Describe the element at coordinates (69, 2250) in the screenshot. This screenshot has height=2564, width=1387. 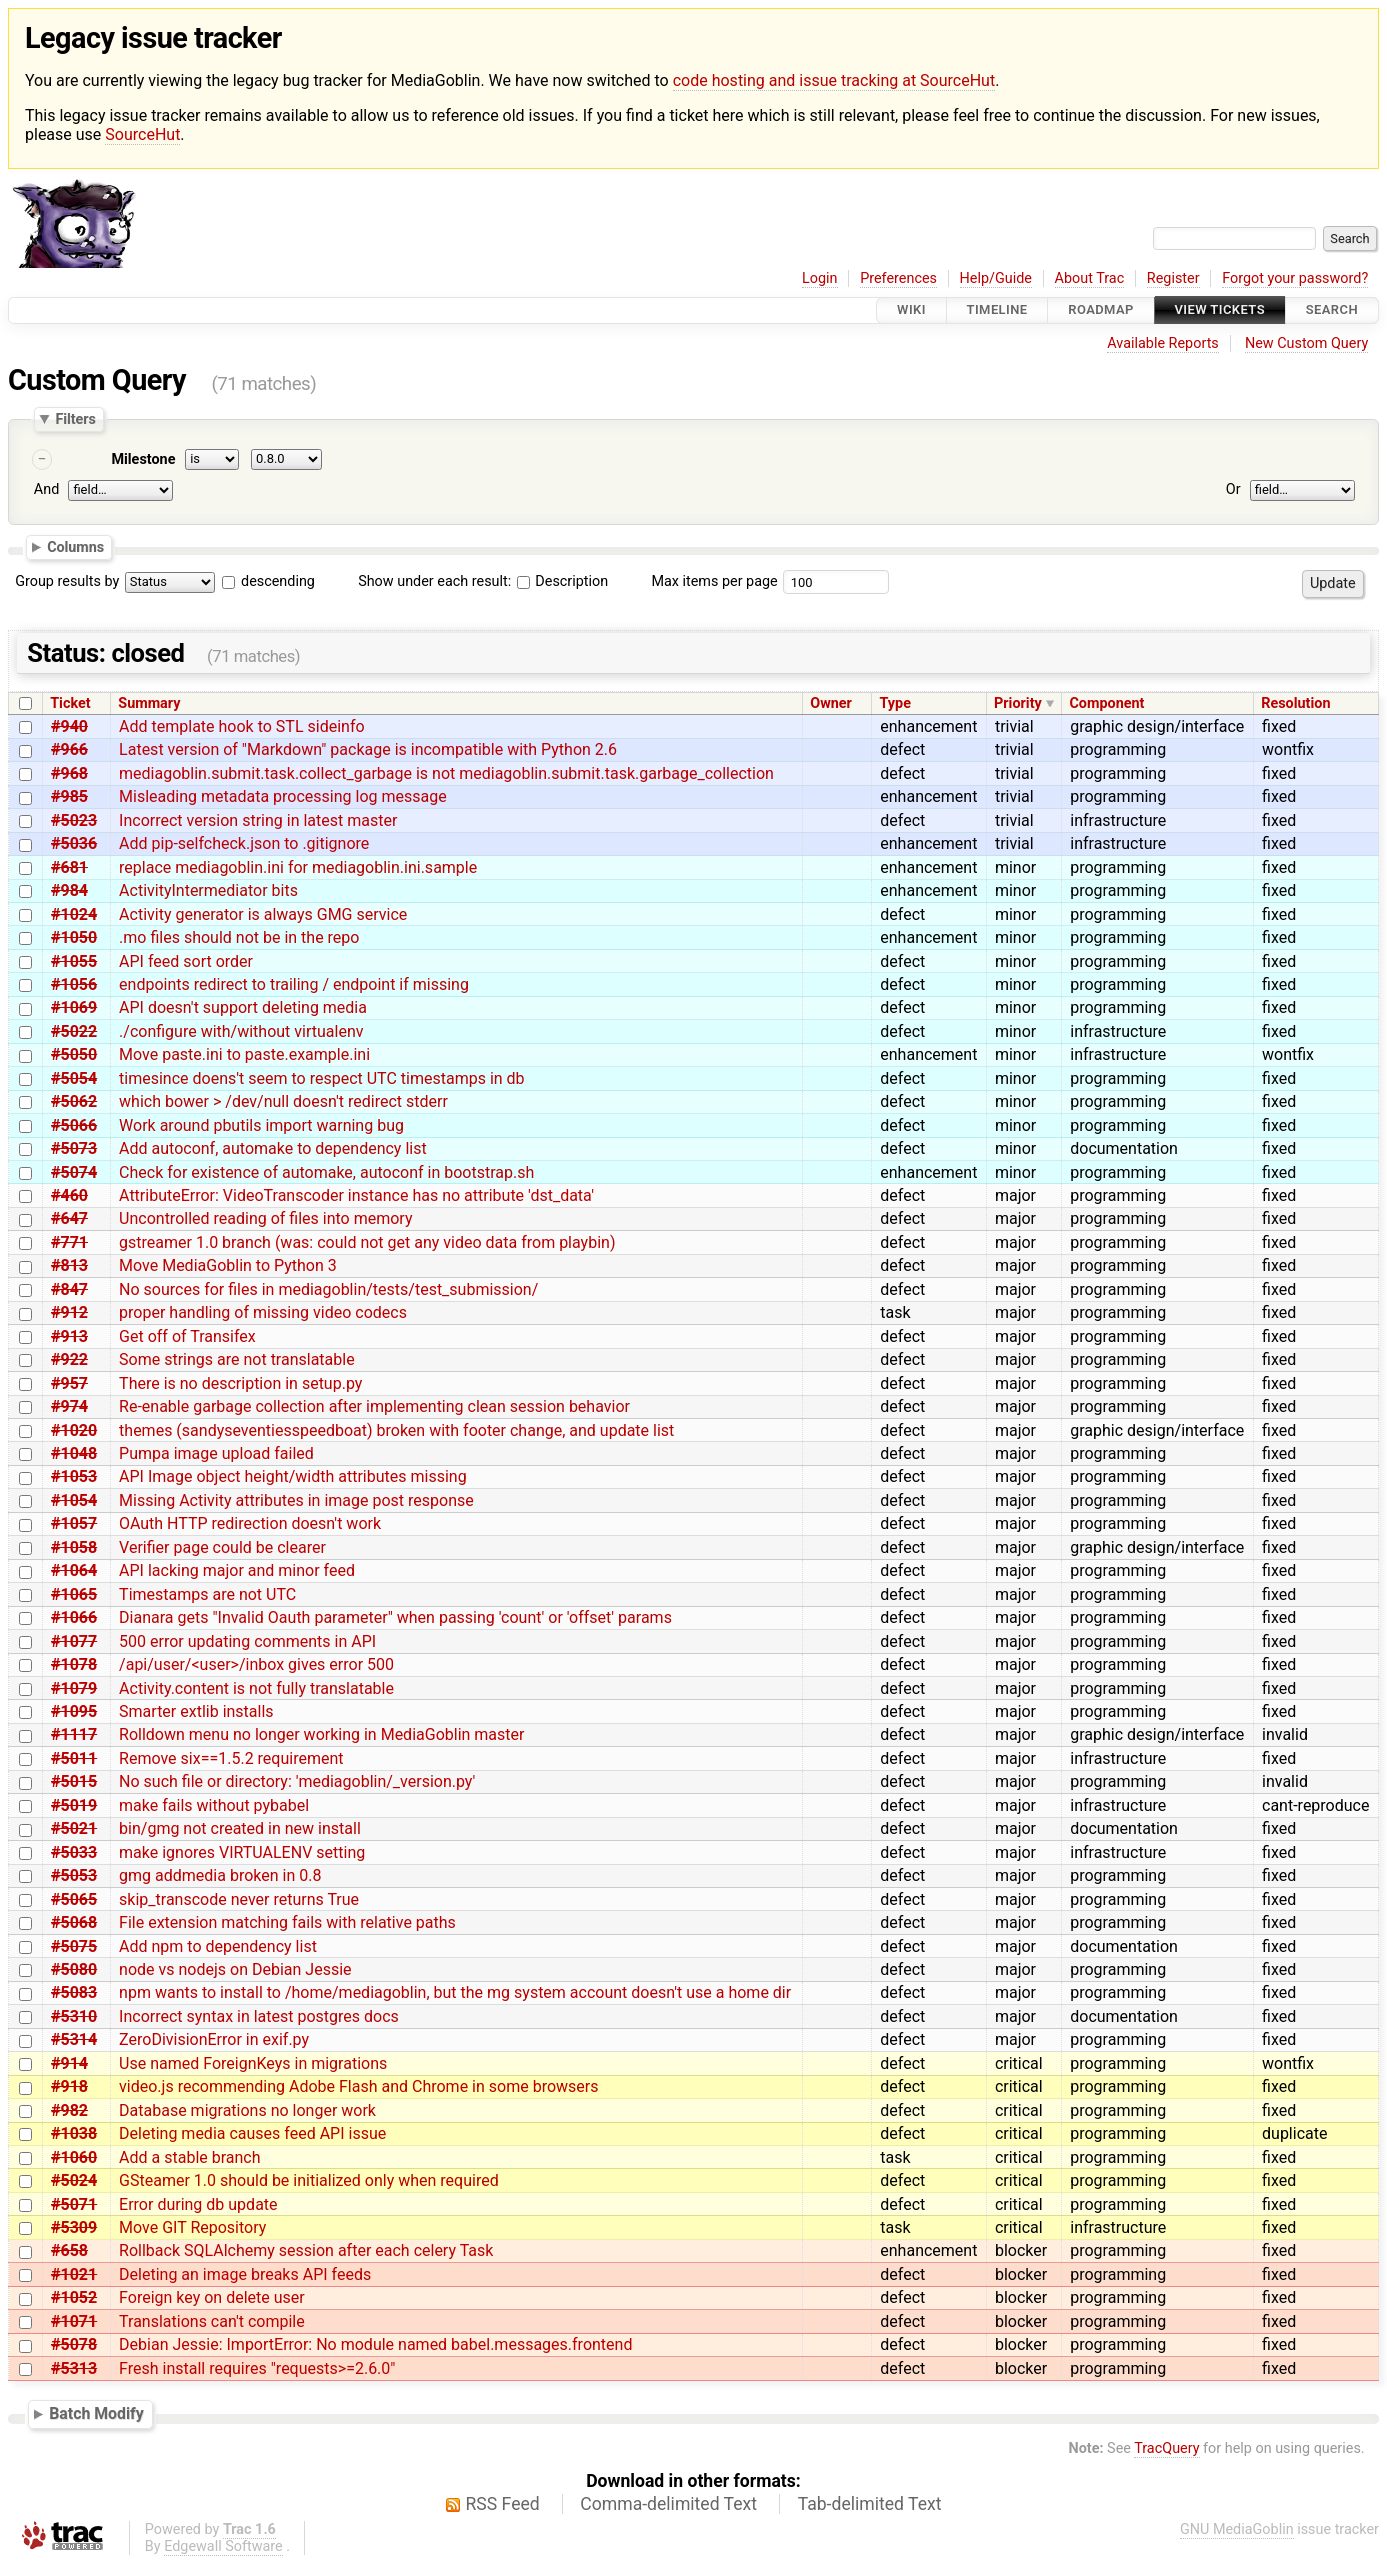
I see `#658` at that location.